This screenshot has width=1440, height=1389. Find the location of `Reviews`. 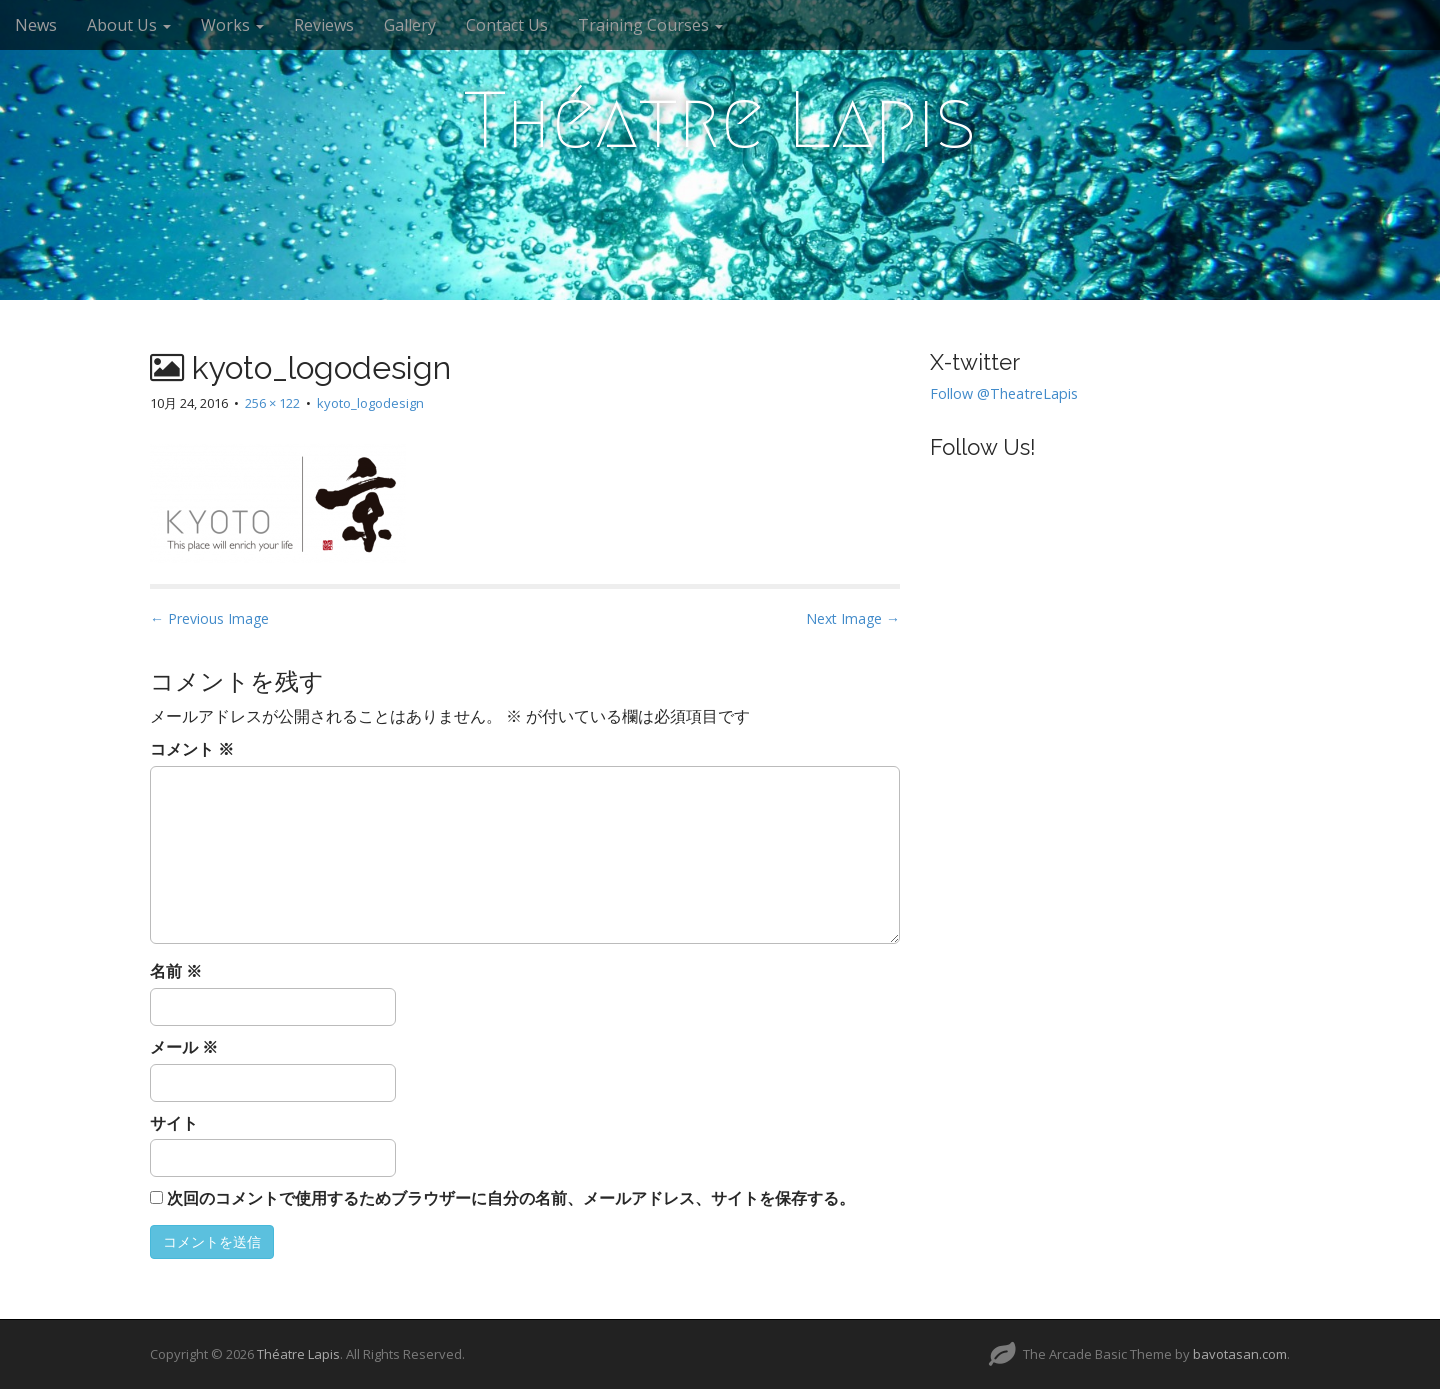

Reviews is located at coordinates (324, 25).